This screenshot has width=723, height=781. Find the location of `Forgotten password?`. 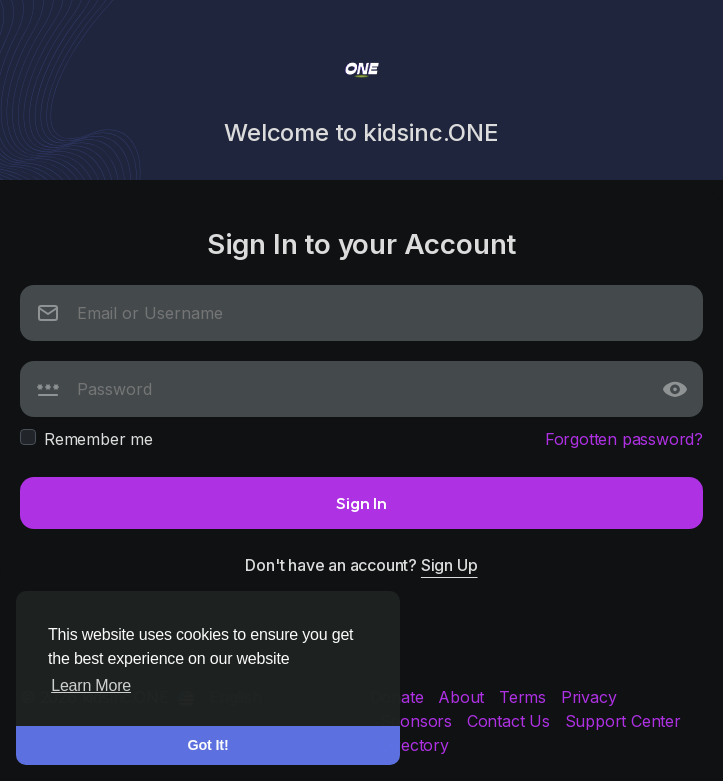

Forgotten password? is located at coordinates (624, 439).